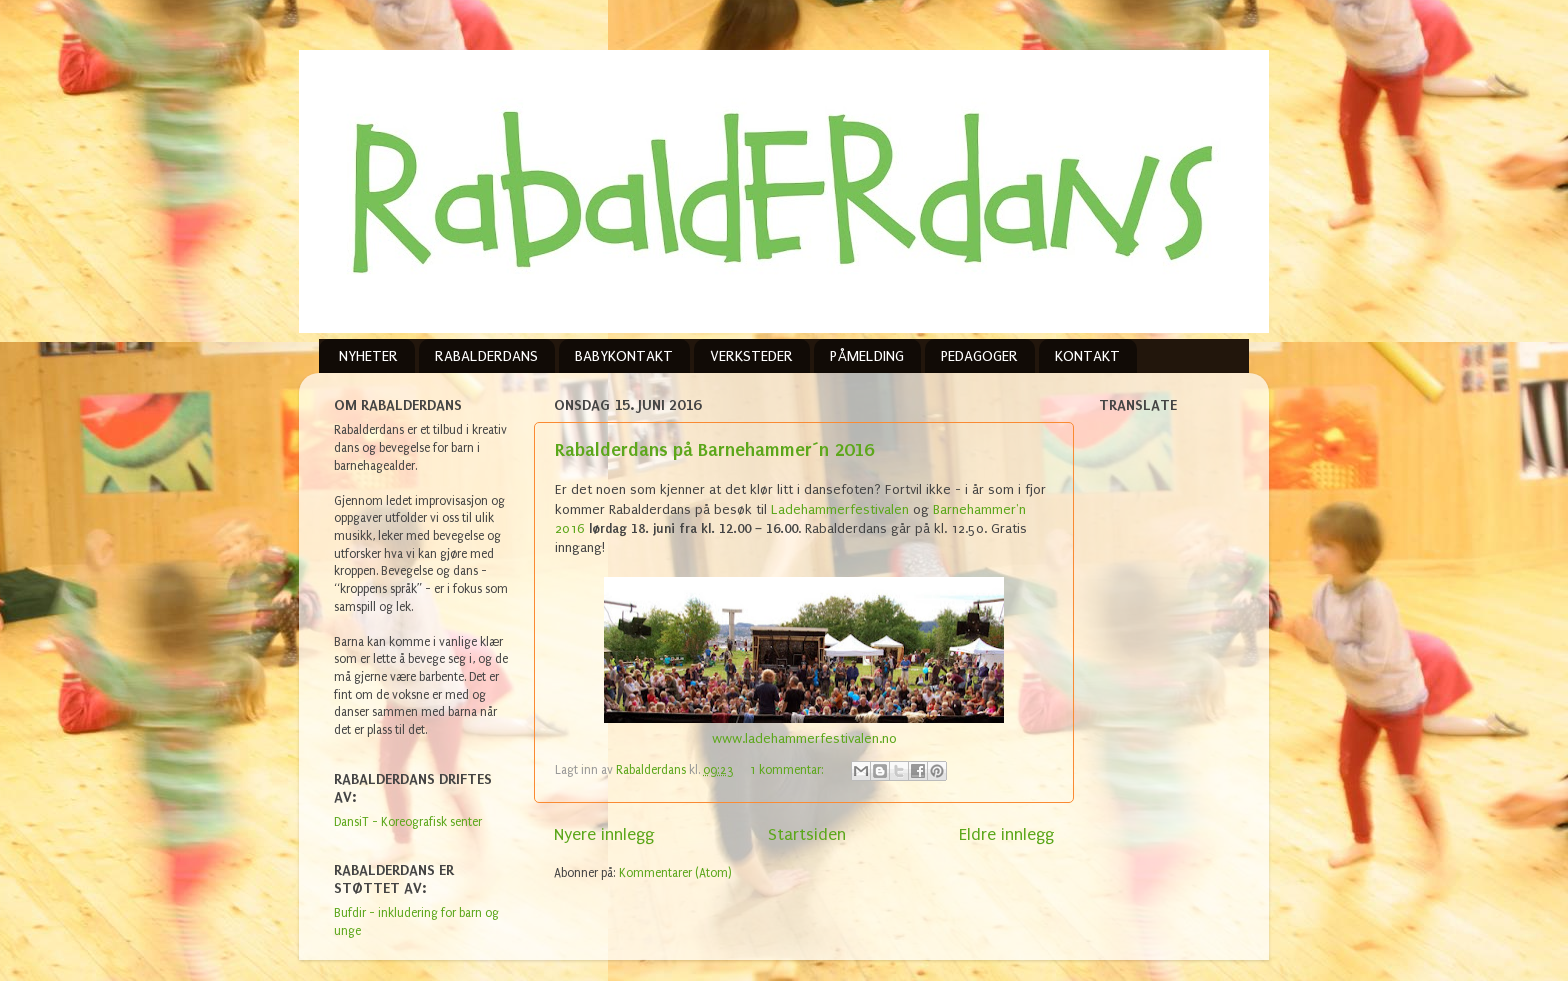 The image size is (1568, 981). I want to click on NYHETER, so click(368, 356).